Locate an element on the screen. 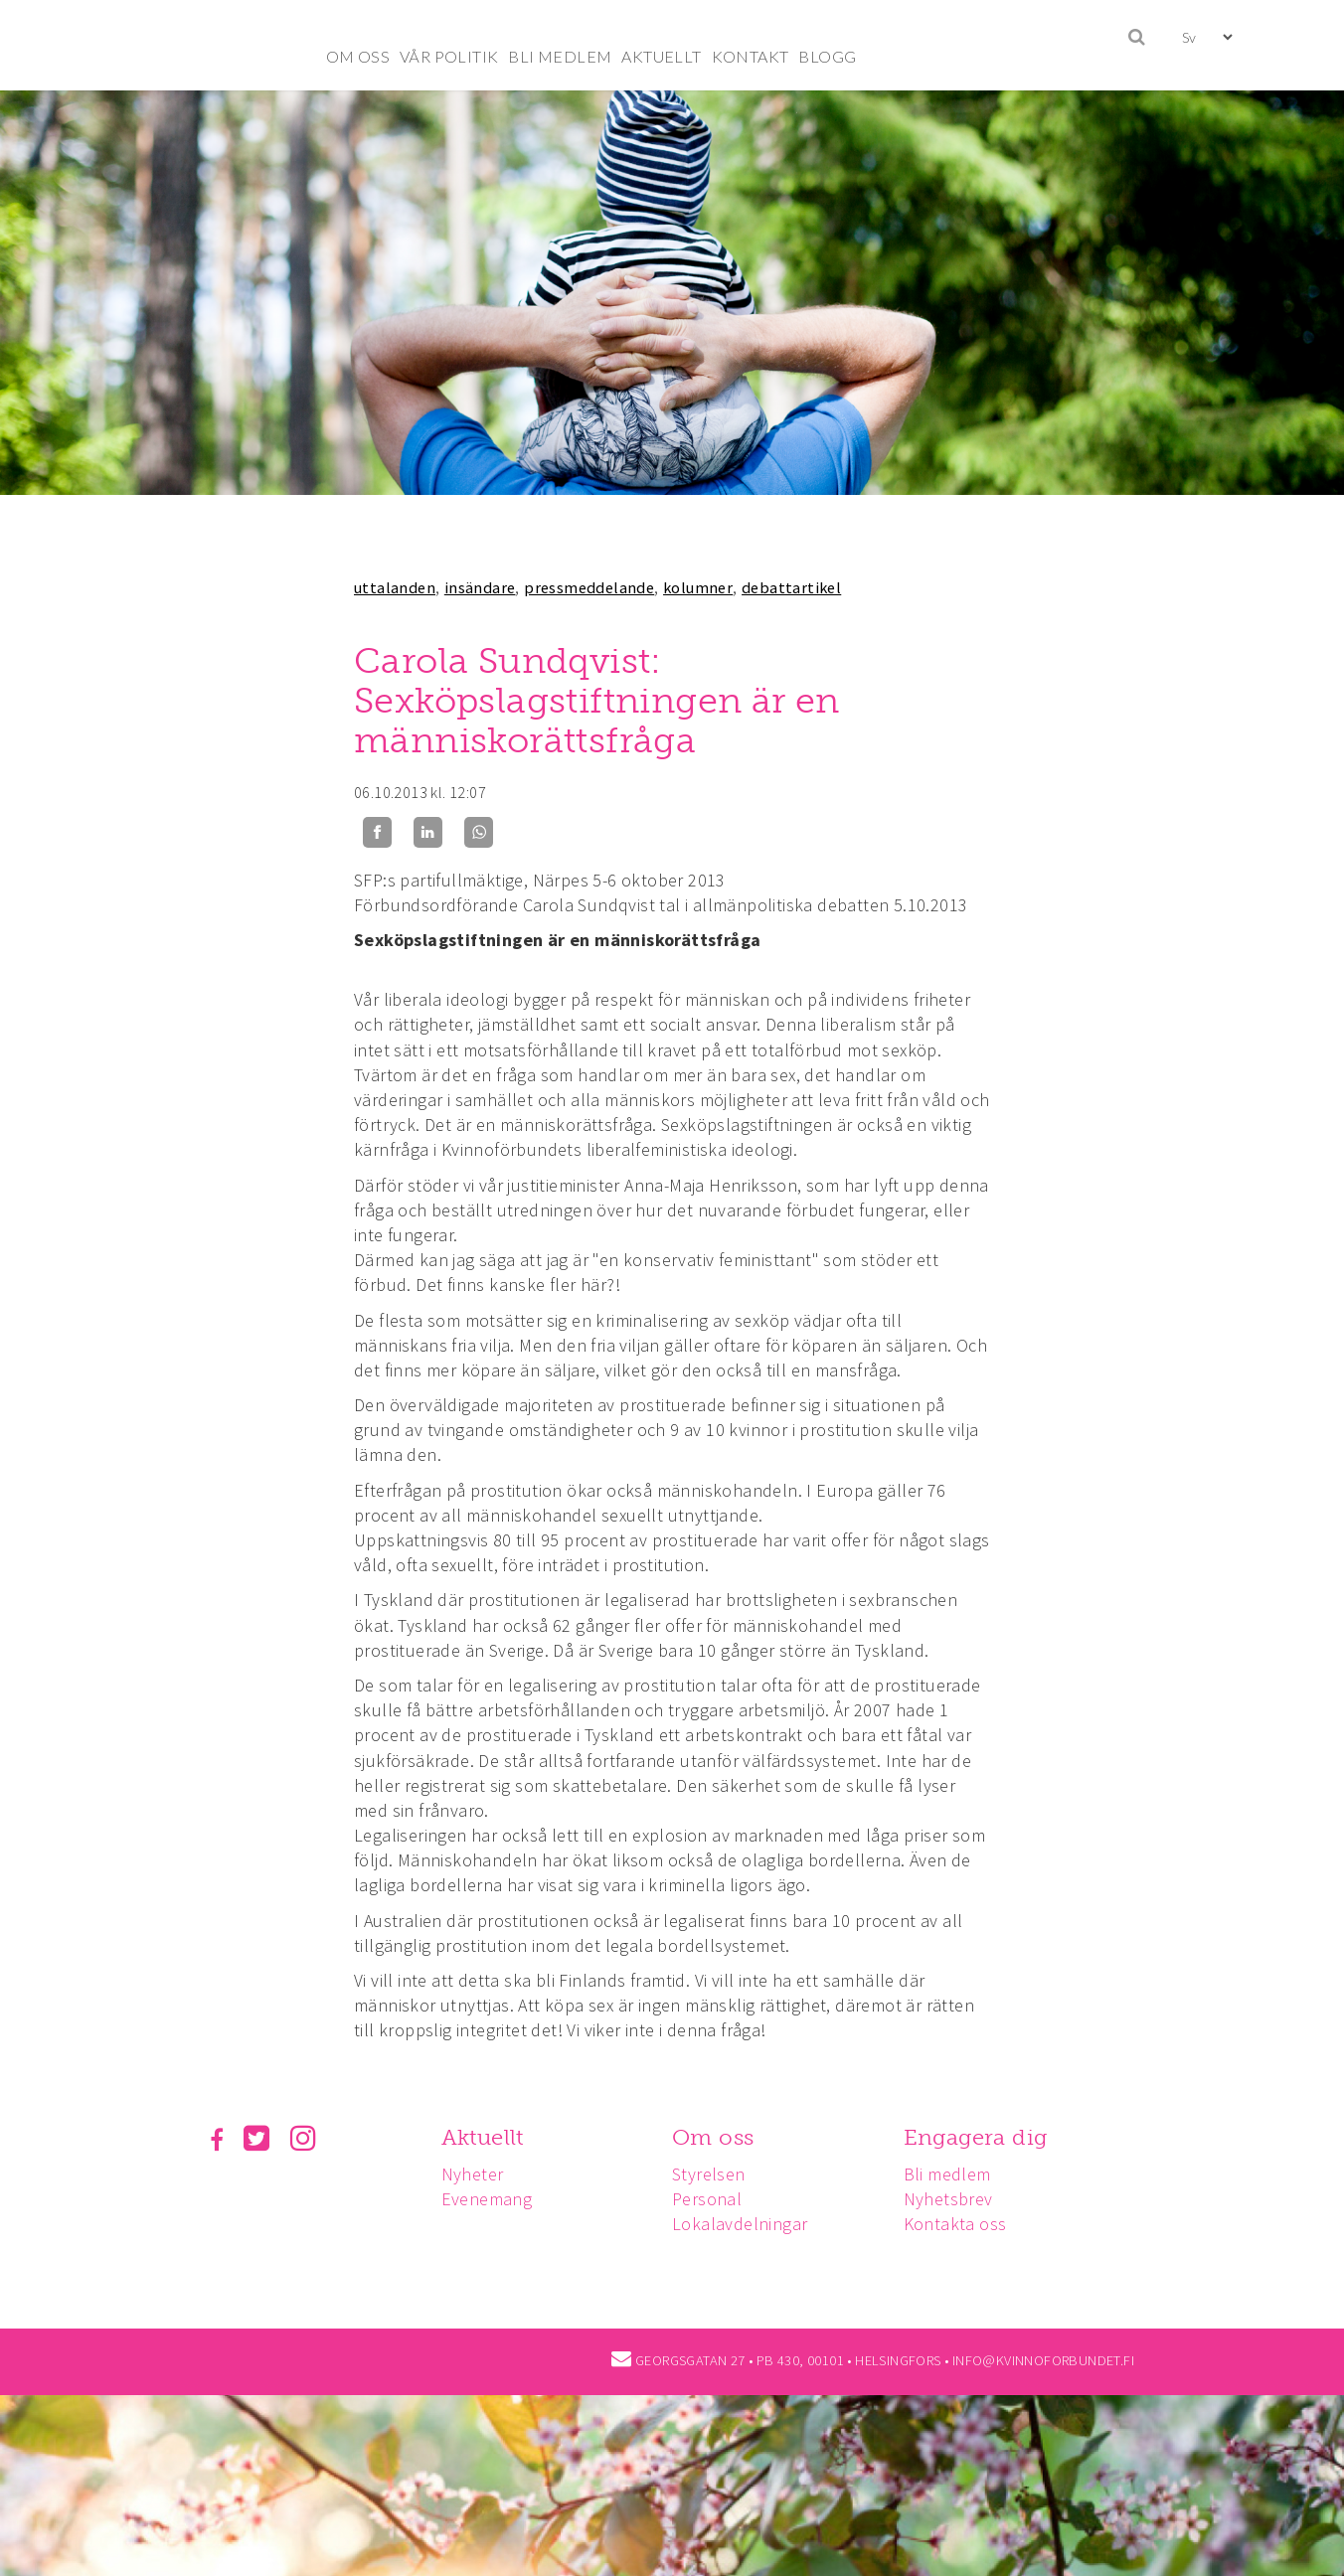 This screenshot has height=2576, width=1344. Kontakta oss is located at coordinates (964, 2223).